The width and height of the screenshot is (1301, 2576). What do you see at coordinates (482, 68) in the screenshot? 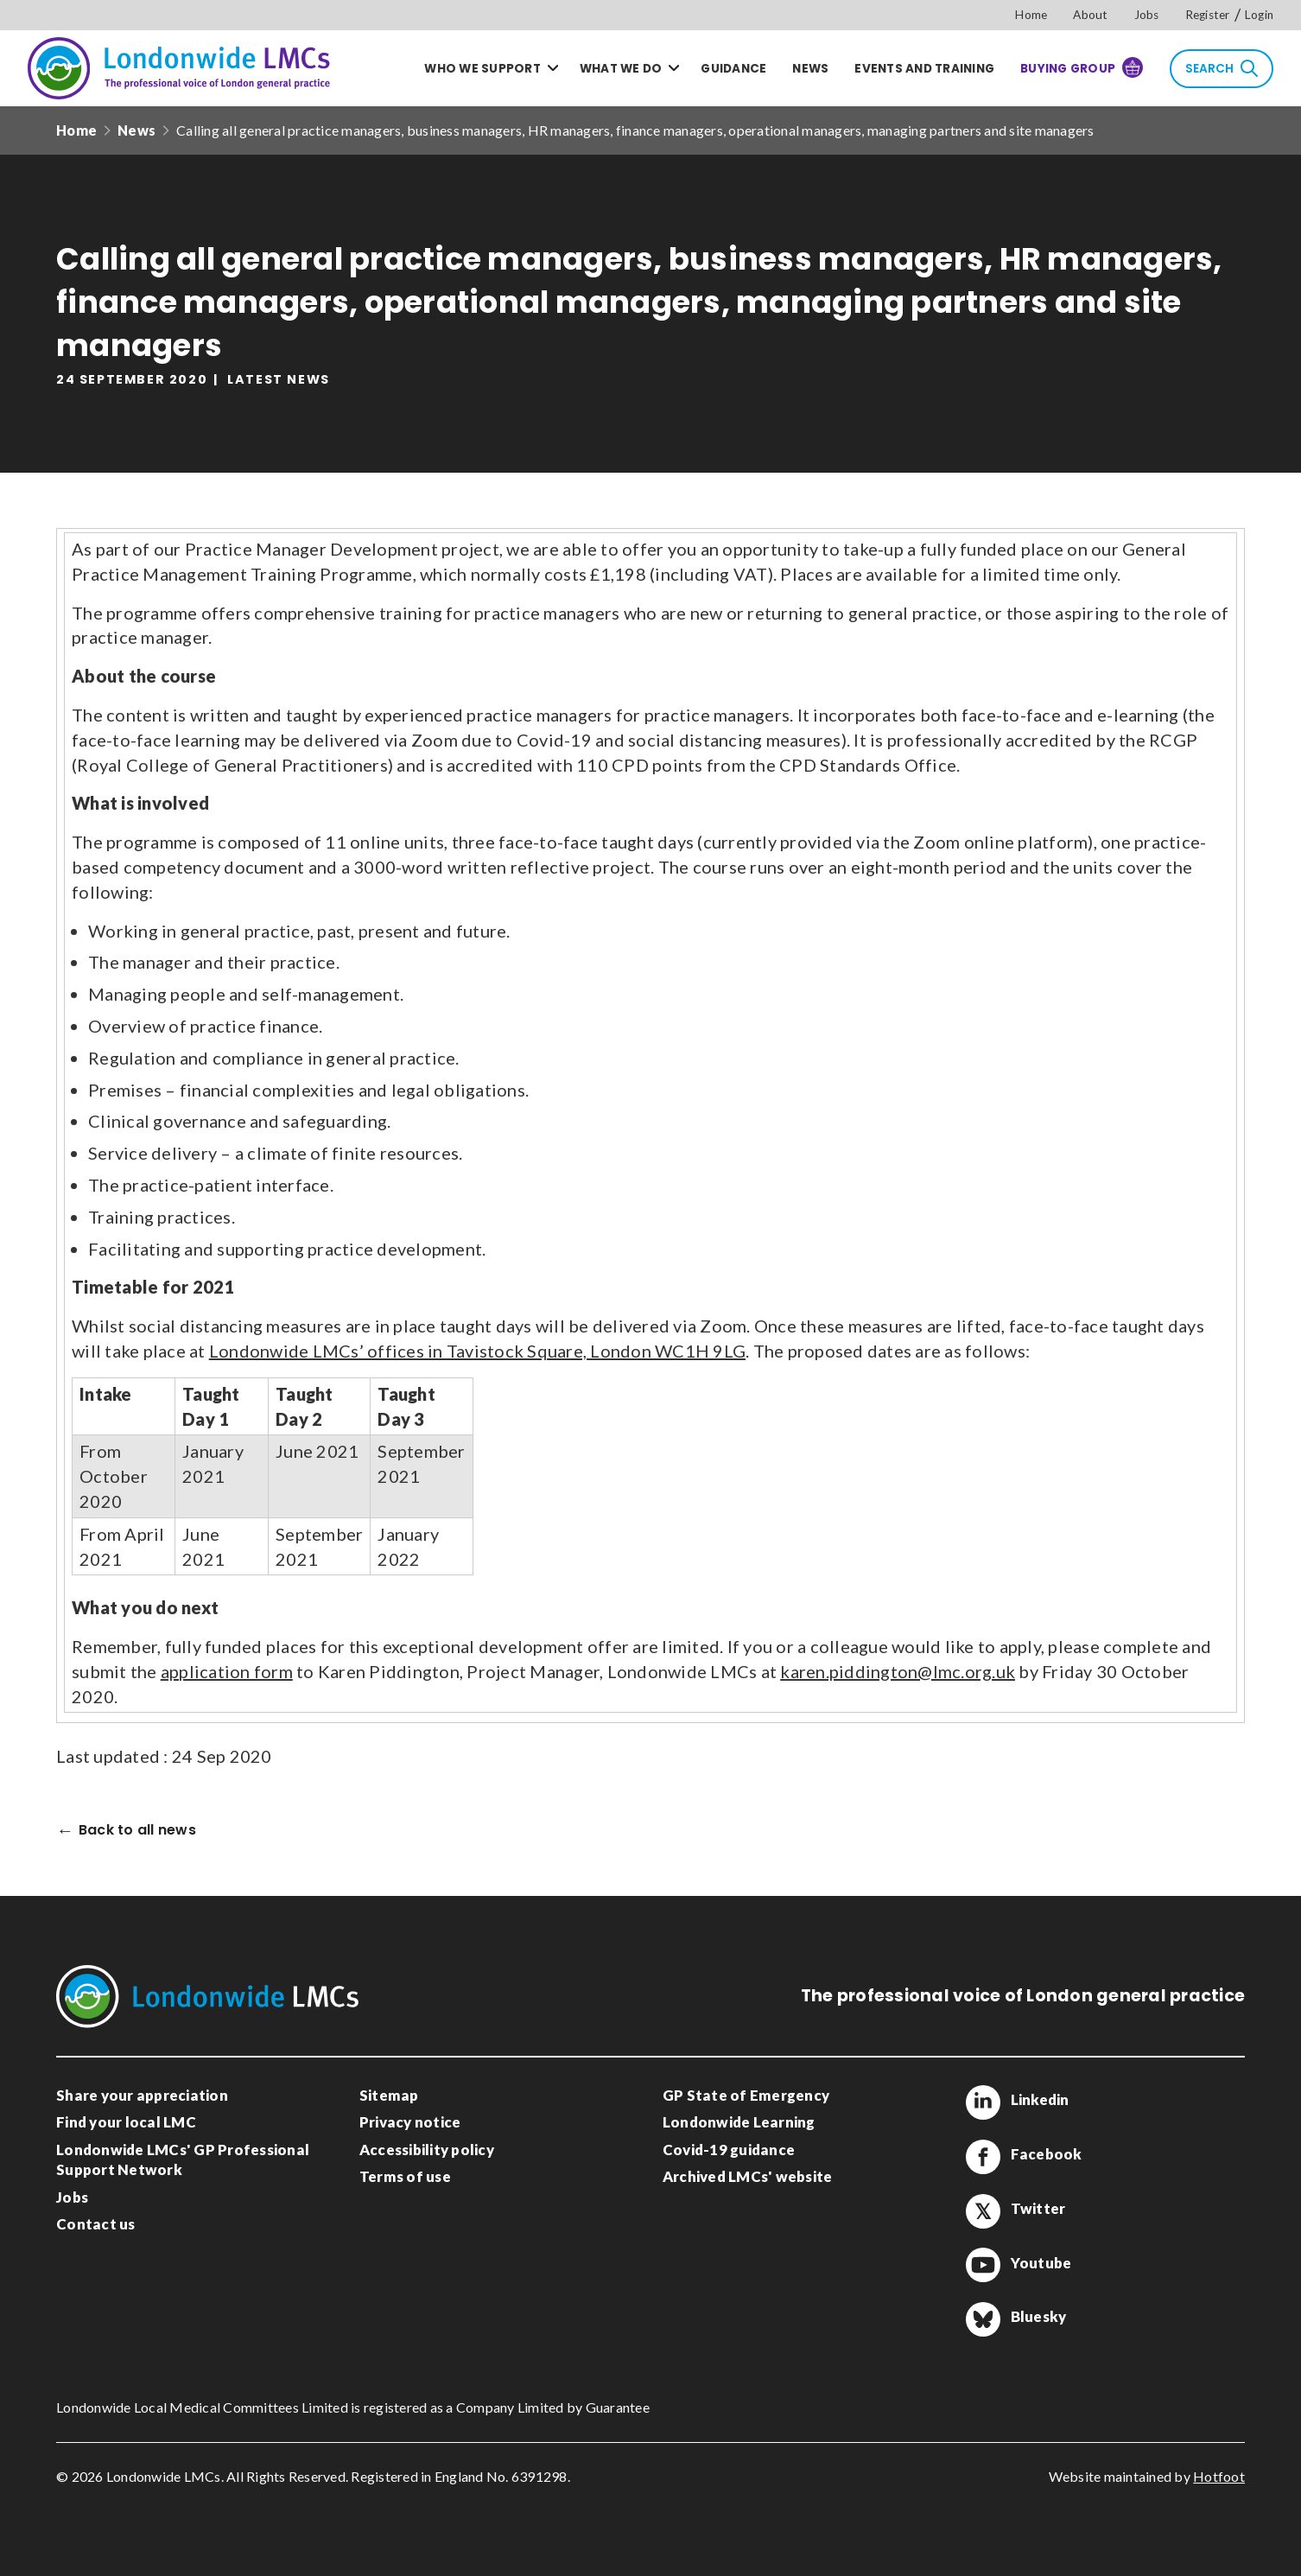
I see `Who we support` at bounding box center [482, 68].